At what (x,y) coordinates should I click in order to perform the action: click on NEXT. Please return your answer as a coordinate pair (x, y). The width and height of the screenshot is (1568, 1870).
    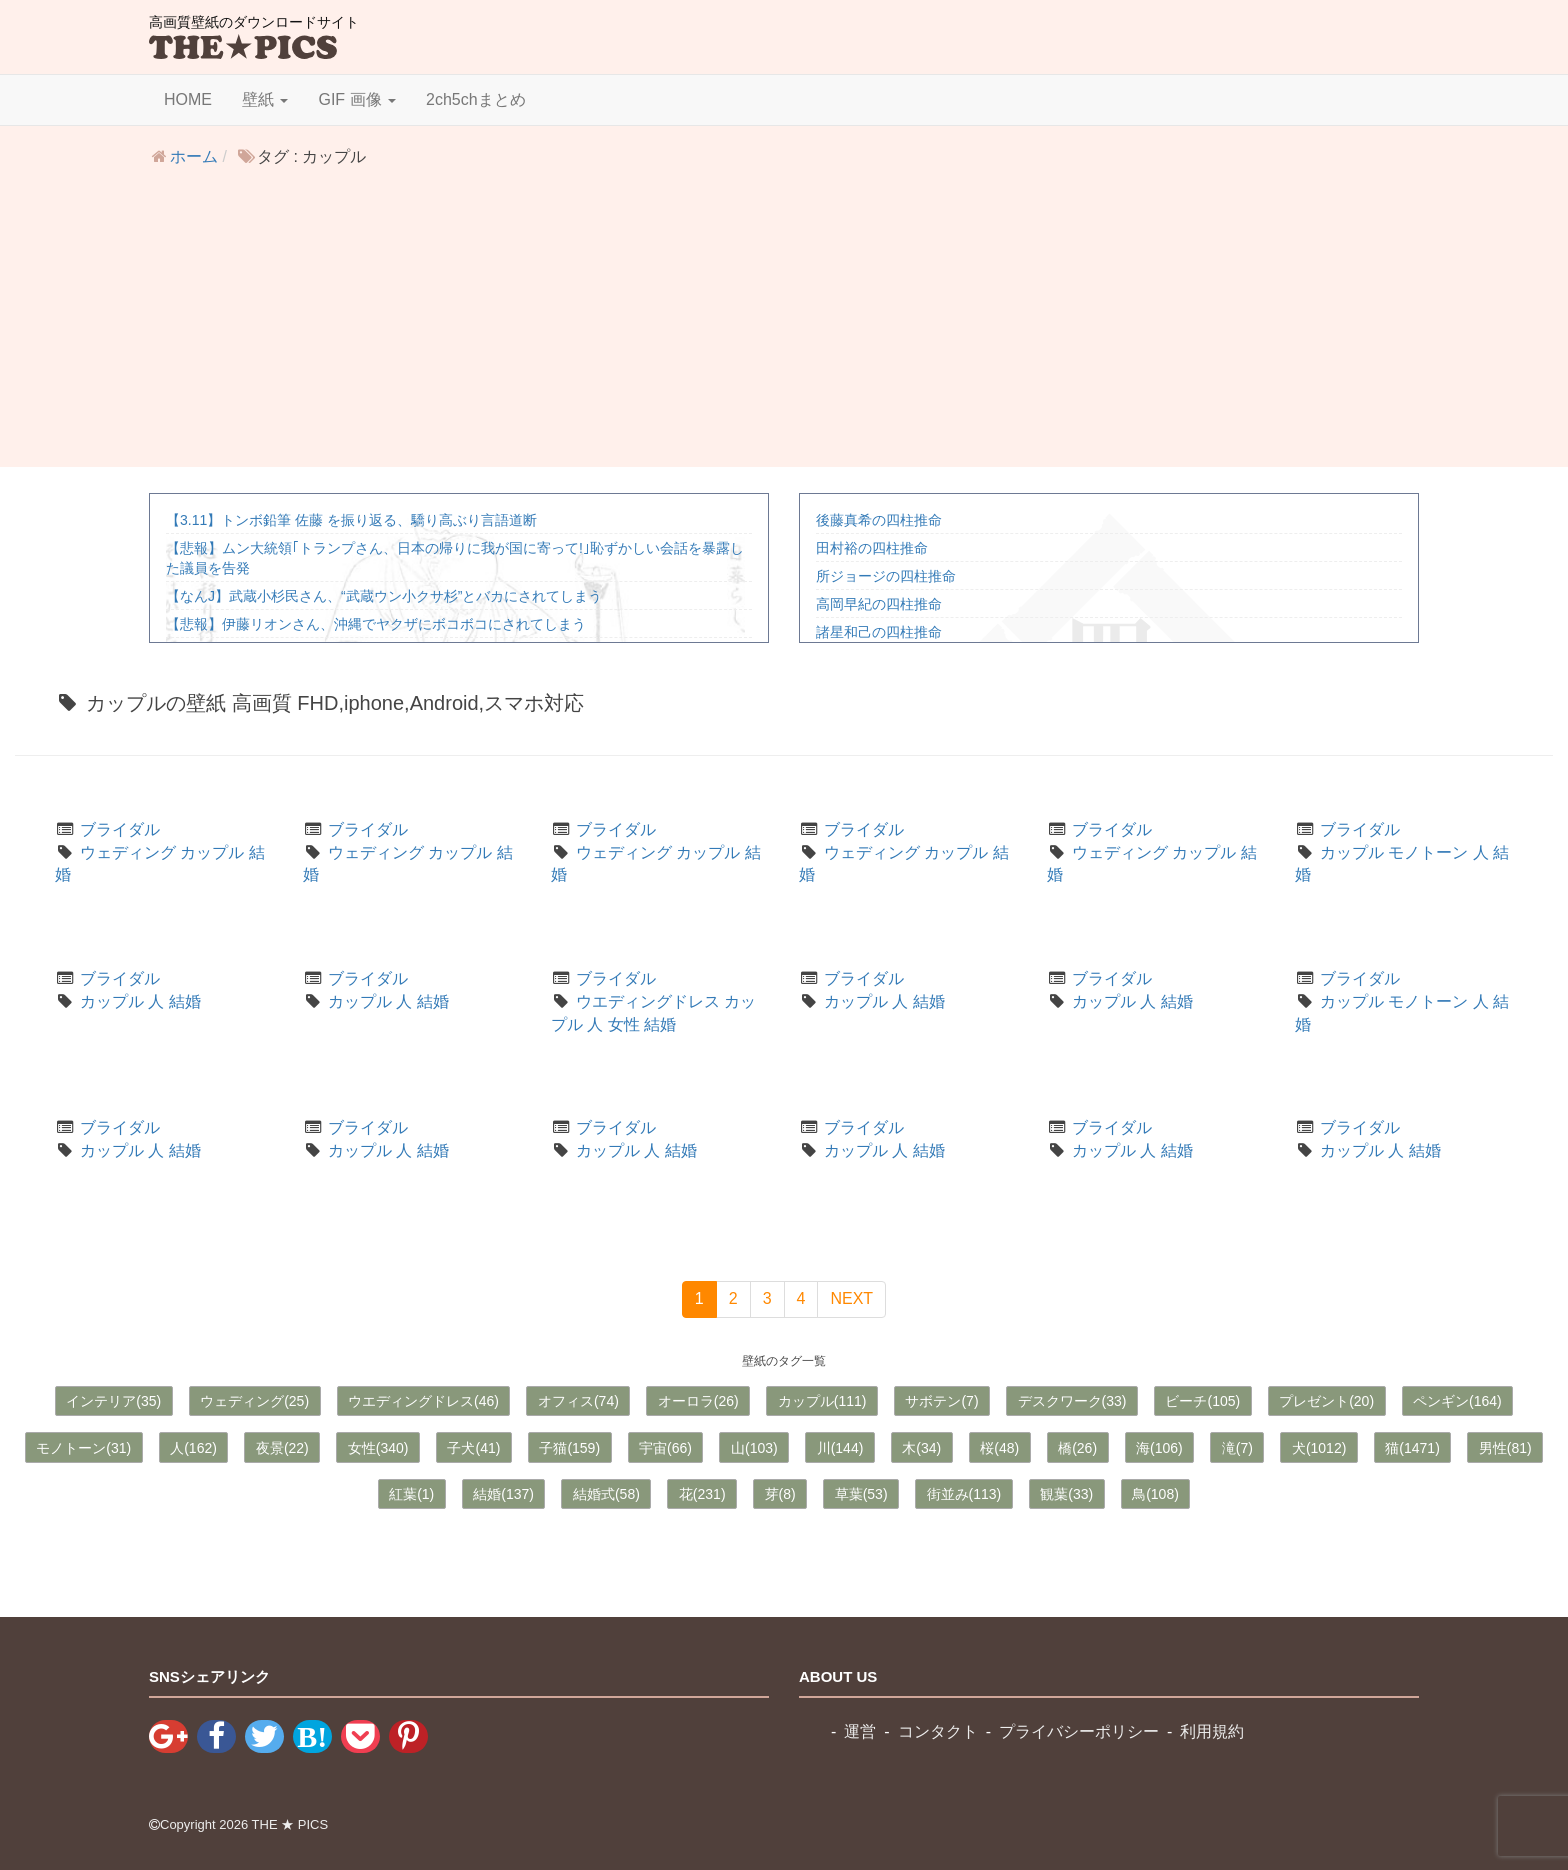
    Looking at the image, I should click on (851, 1298).